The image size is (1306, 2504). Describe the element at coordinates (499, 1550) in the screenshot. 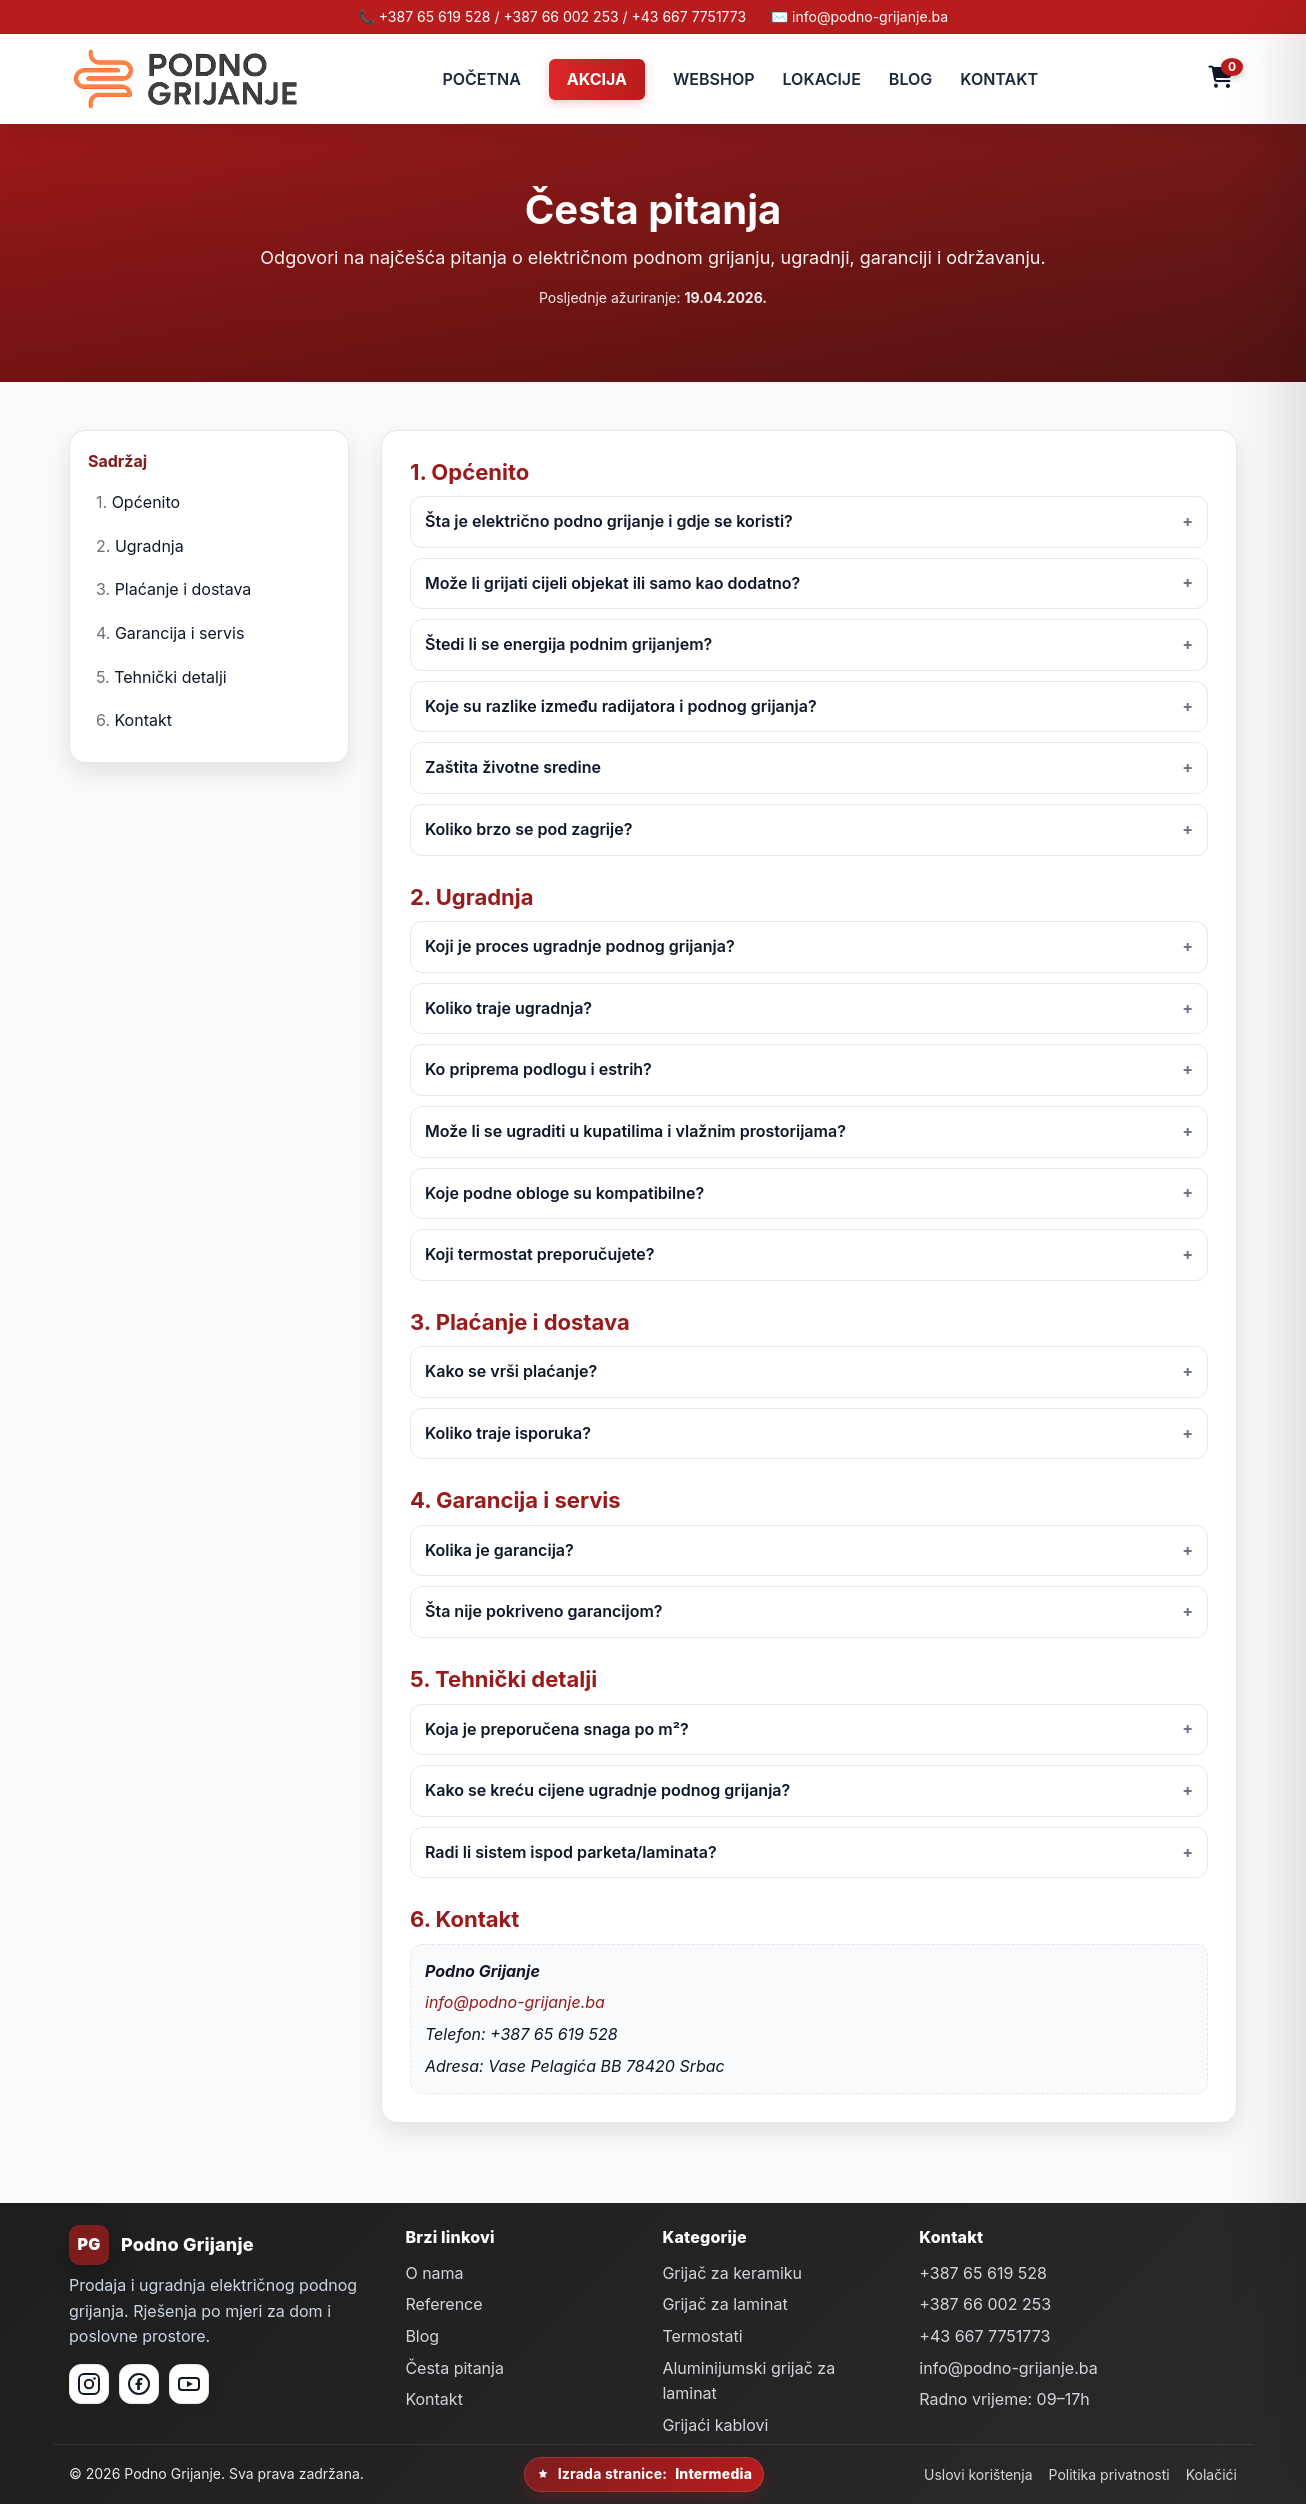

I see `Kolika je garancija?` at that location.